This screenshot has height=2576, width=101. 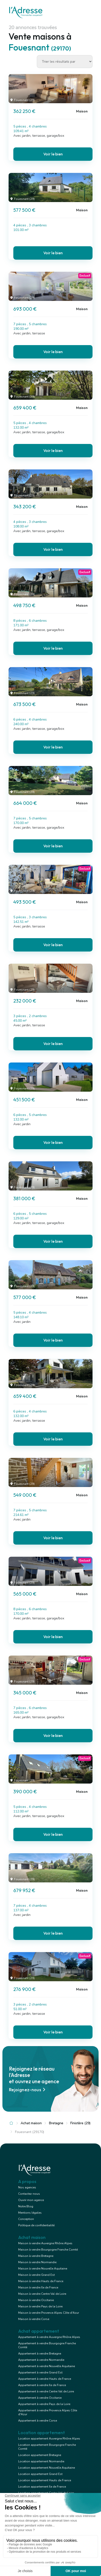 What do you see at coordinates (28, 2089) in the screenshot?
I see `Rejoignez-nous` at bounding box center [28, 2089].